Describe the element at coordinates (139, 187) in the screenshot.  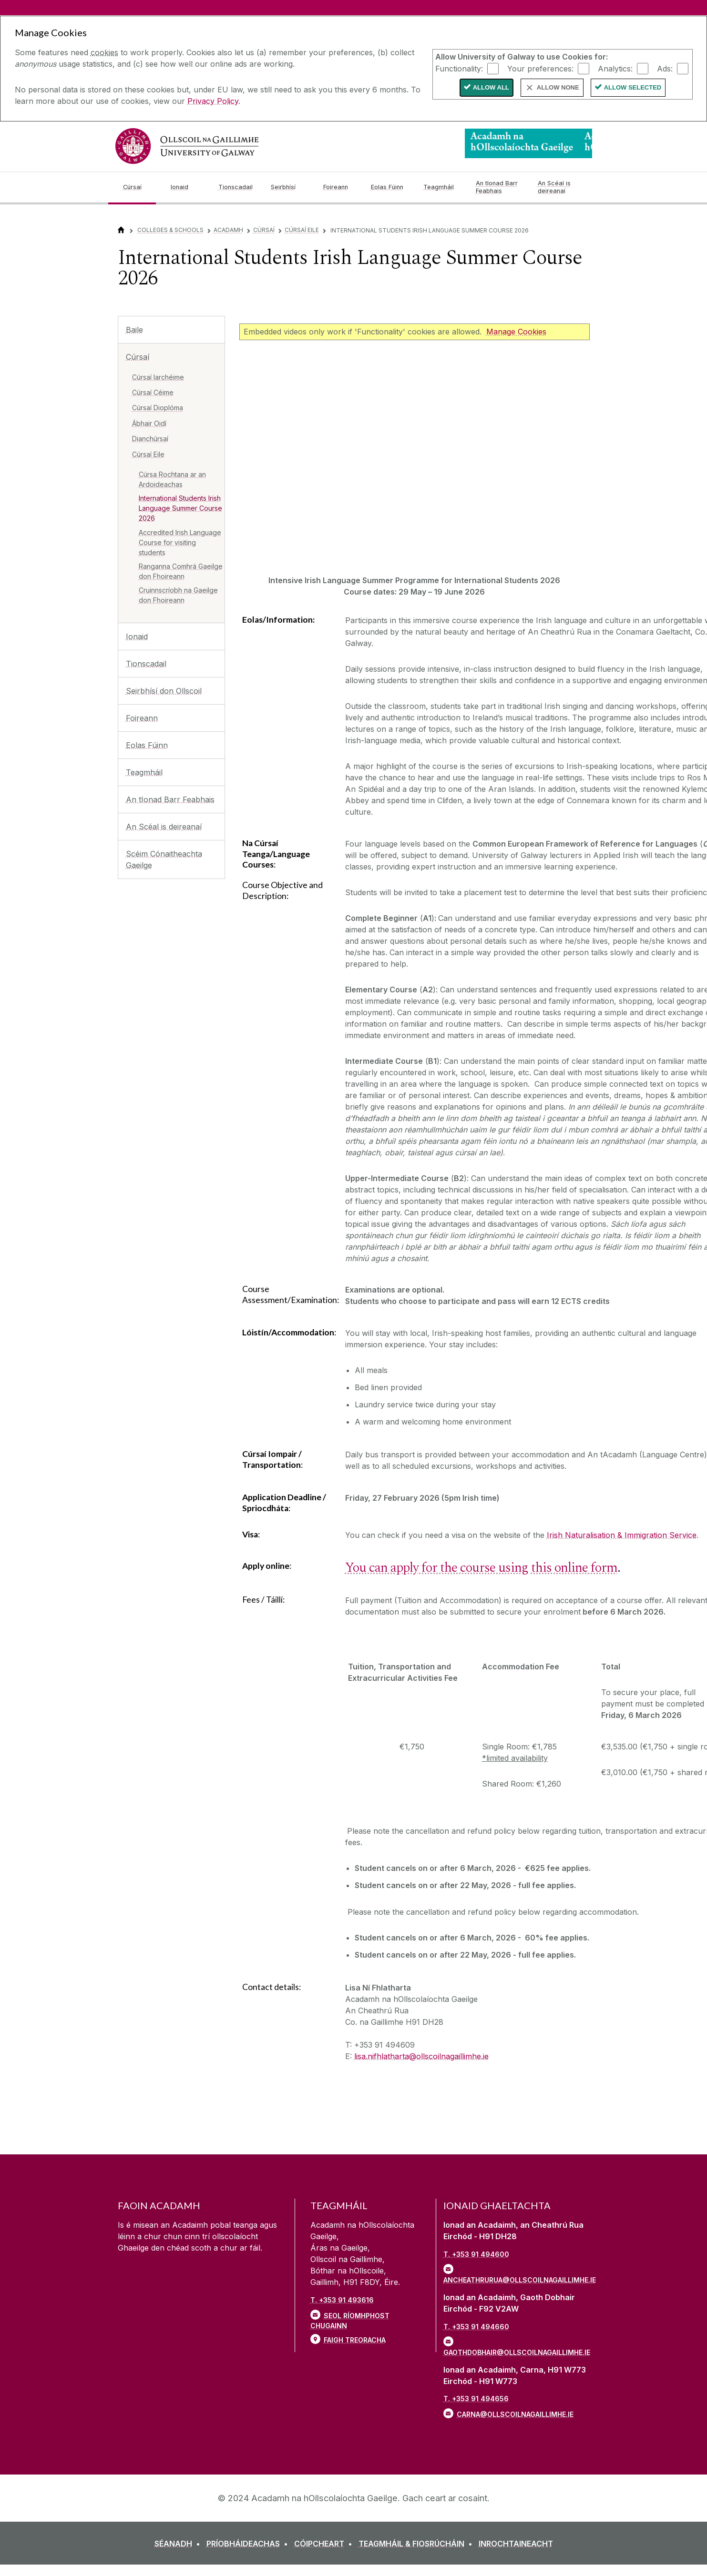
I see `[Cúrsaí]` at that location.